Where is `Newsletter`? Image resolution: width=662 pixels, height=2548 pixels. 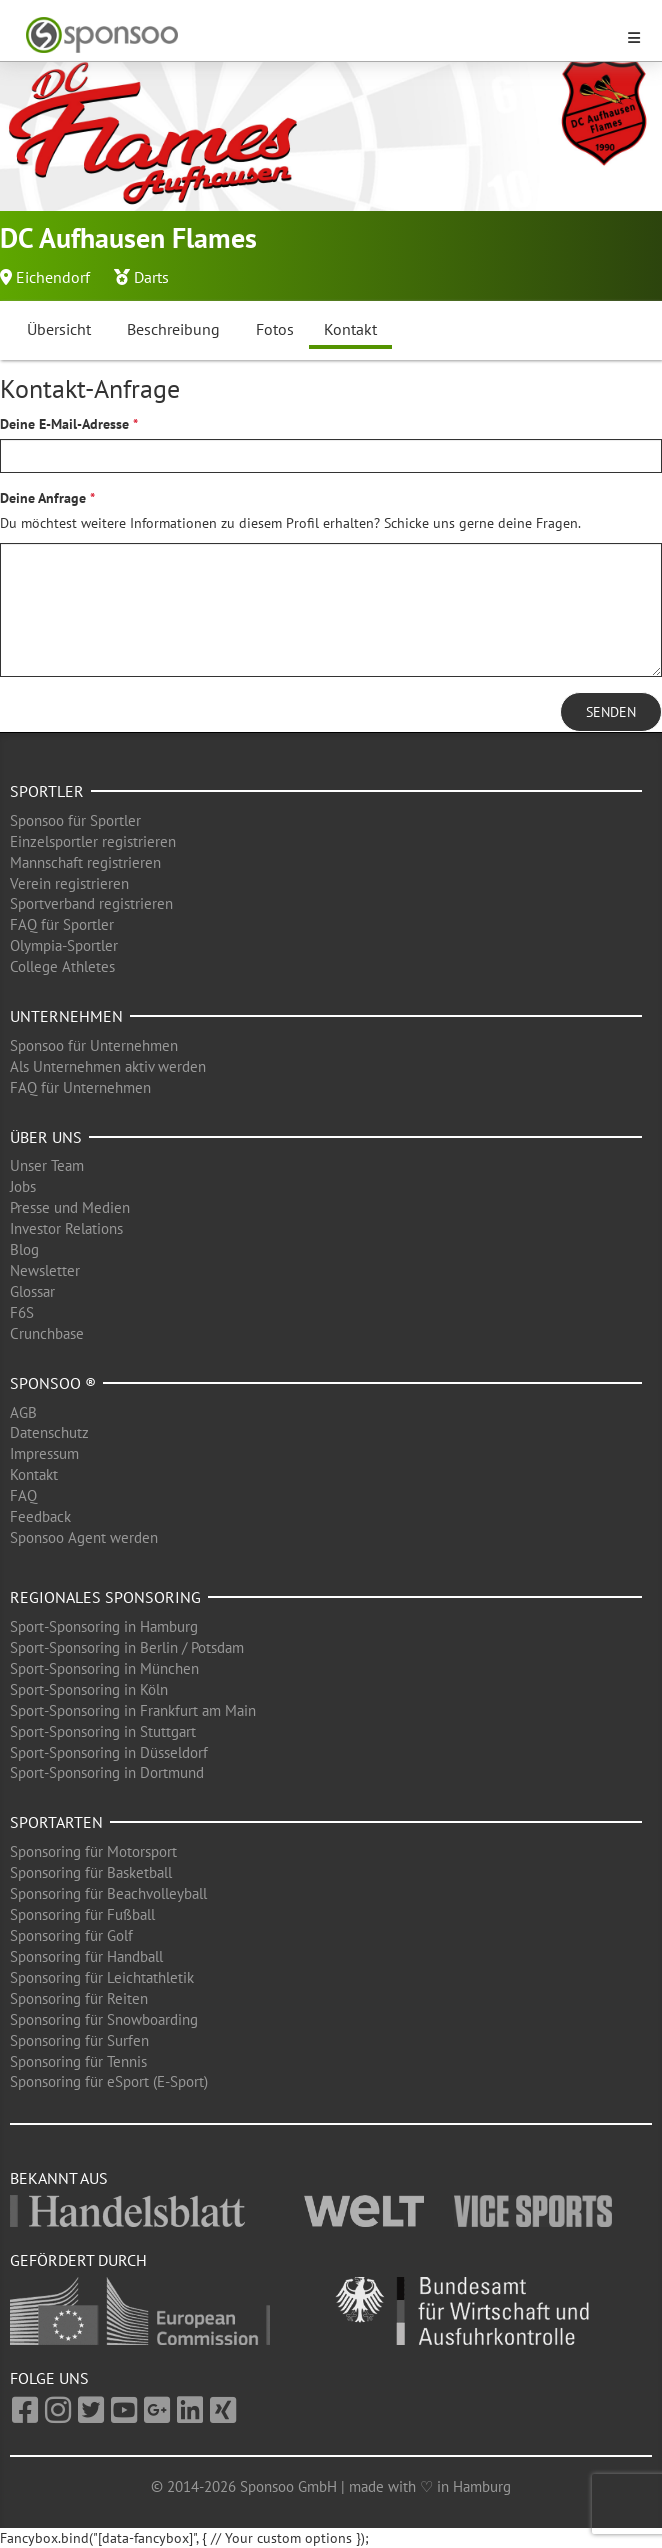 Newsletter is located at coordinates (45, 1270).